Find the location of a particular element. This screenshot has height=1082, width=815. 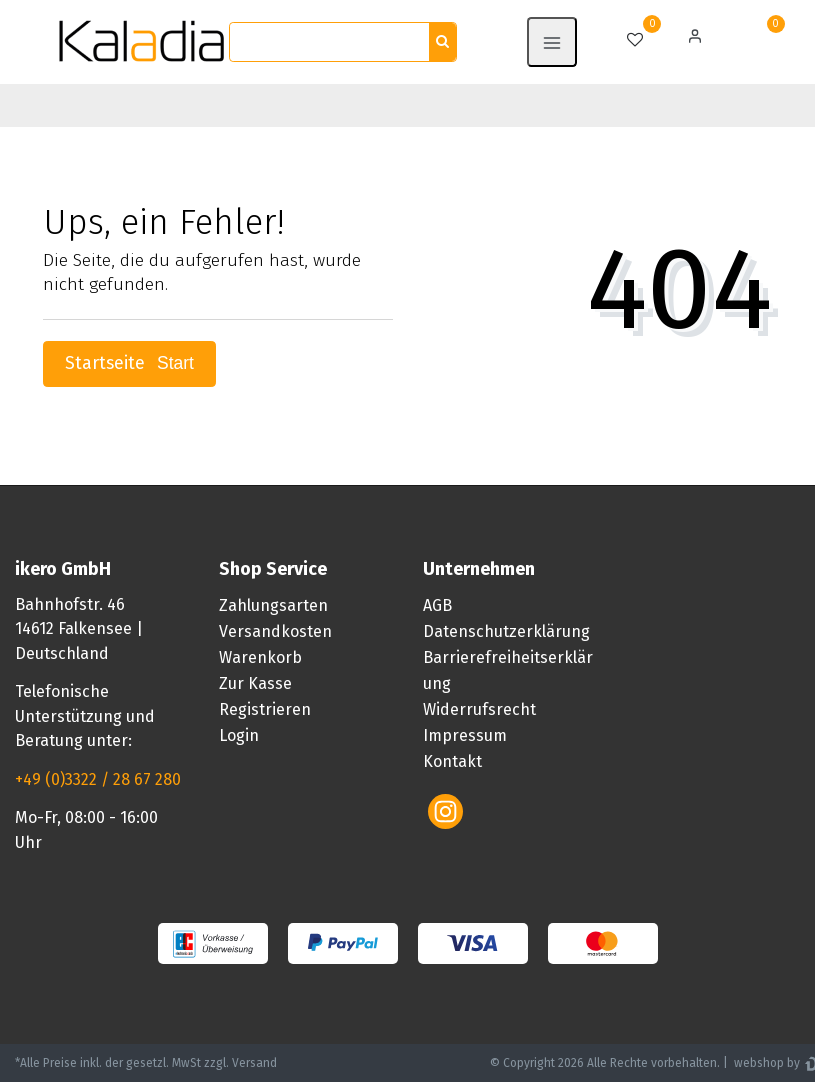

Versandkosten is located at coordinates (275, 631).